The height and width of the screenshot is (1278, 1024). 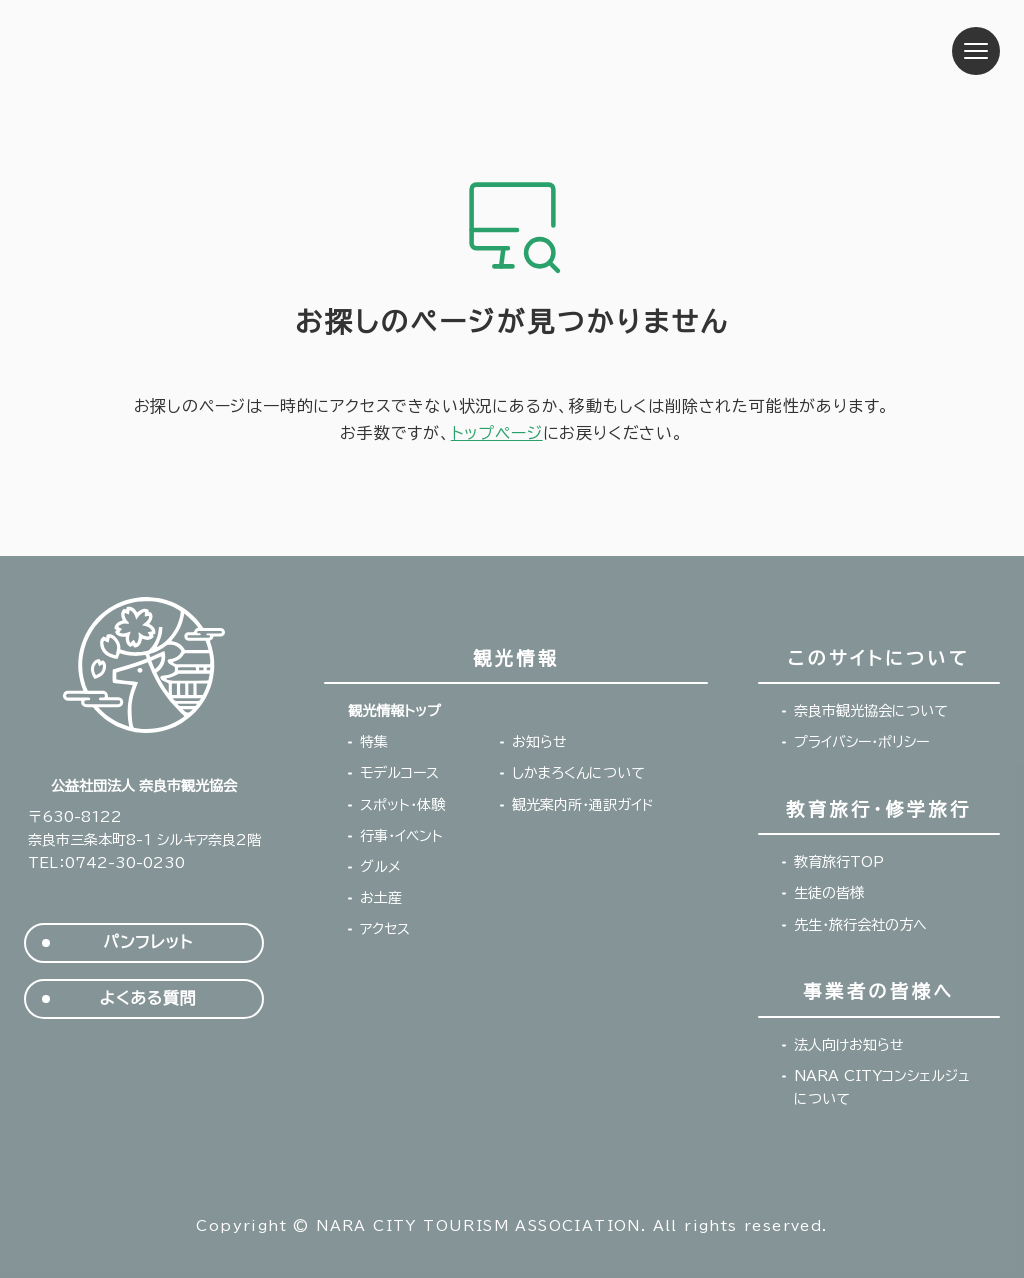 What do you see at coordinates (147, 942) in the screenshot?
I see `パンフレット` at bounding box center [147, 942].